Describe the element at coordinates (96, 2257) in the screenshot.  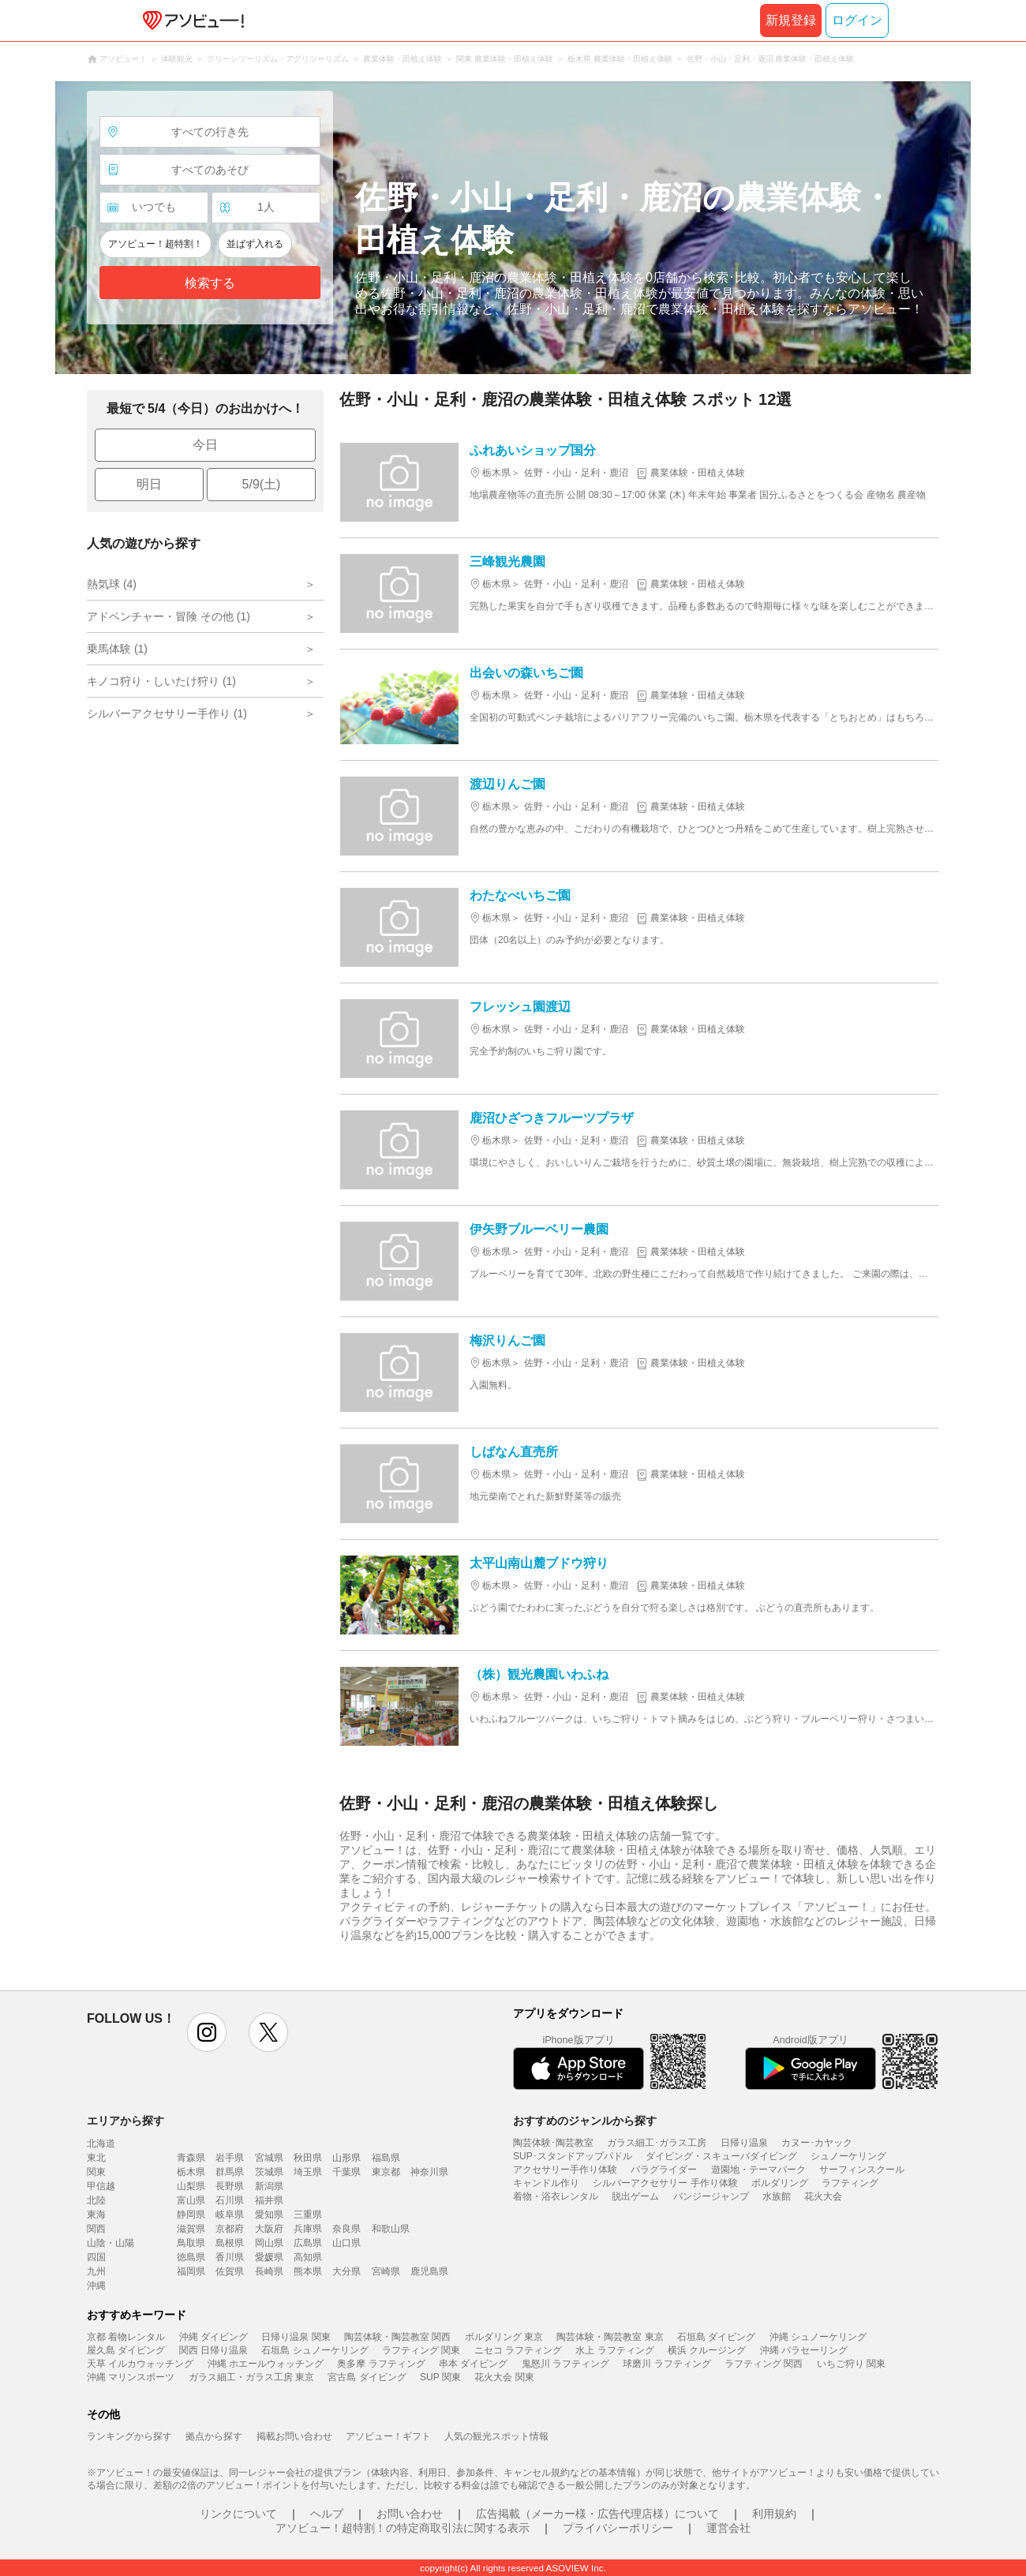
I see `四国` at that location.